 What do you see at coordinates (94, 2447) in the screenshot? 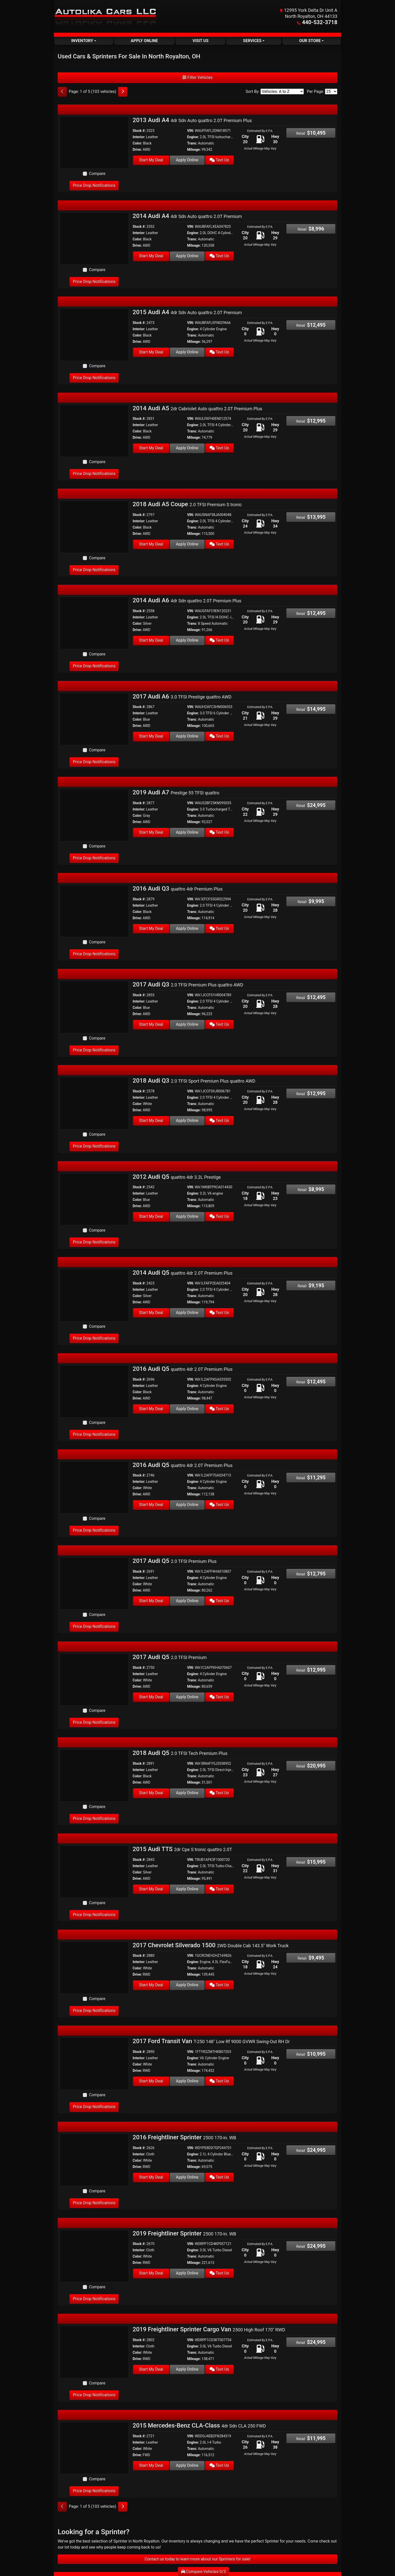
I see `[2015 Mercedes-Benz CLA-Class 4dr Sdn CLA 250 FWD]` at bounding box center [94, 2447].